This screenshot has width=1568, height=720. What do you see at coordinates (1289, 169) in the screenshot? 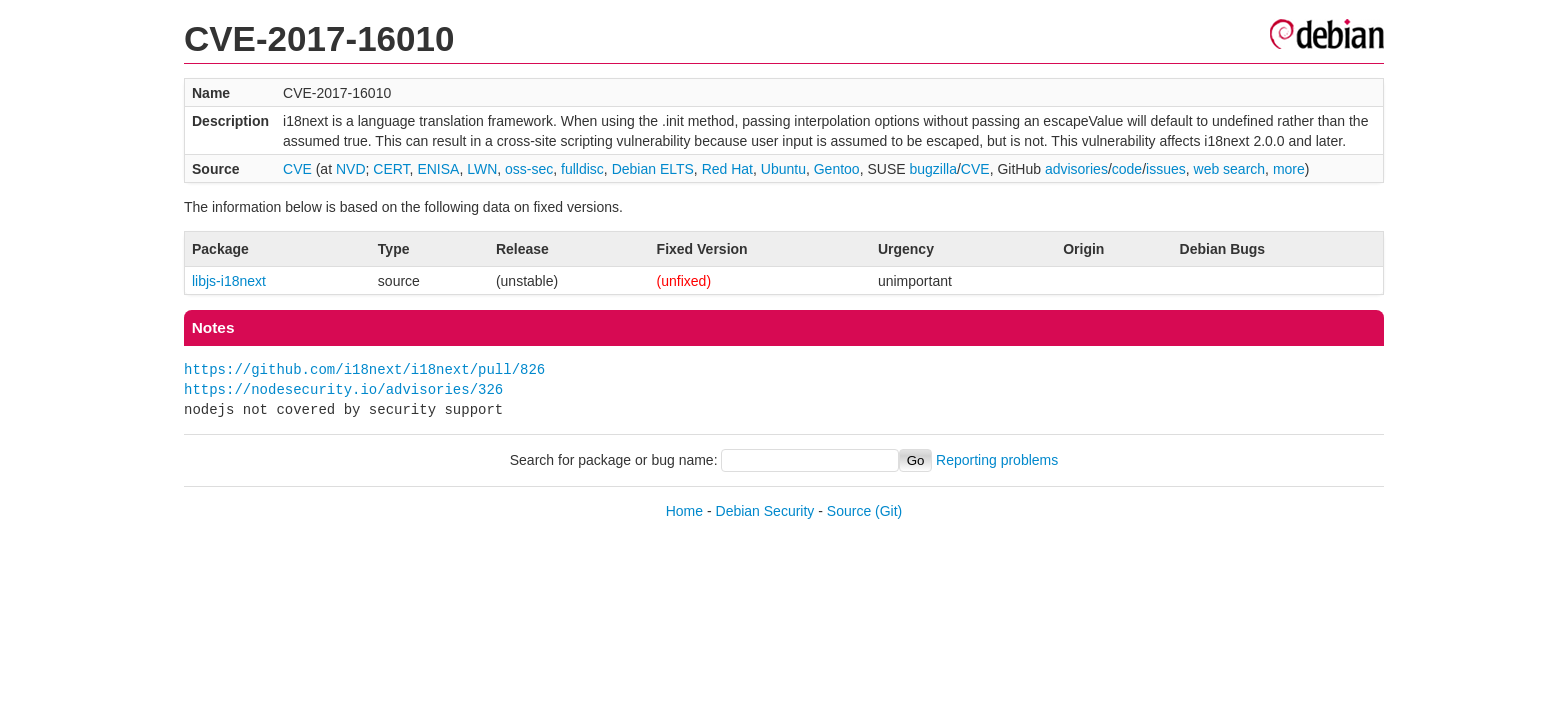
I see `more` at bounding box center [1289, 169].